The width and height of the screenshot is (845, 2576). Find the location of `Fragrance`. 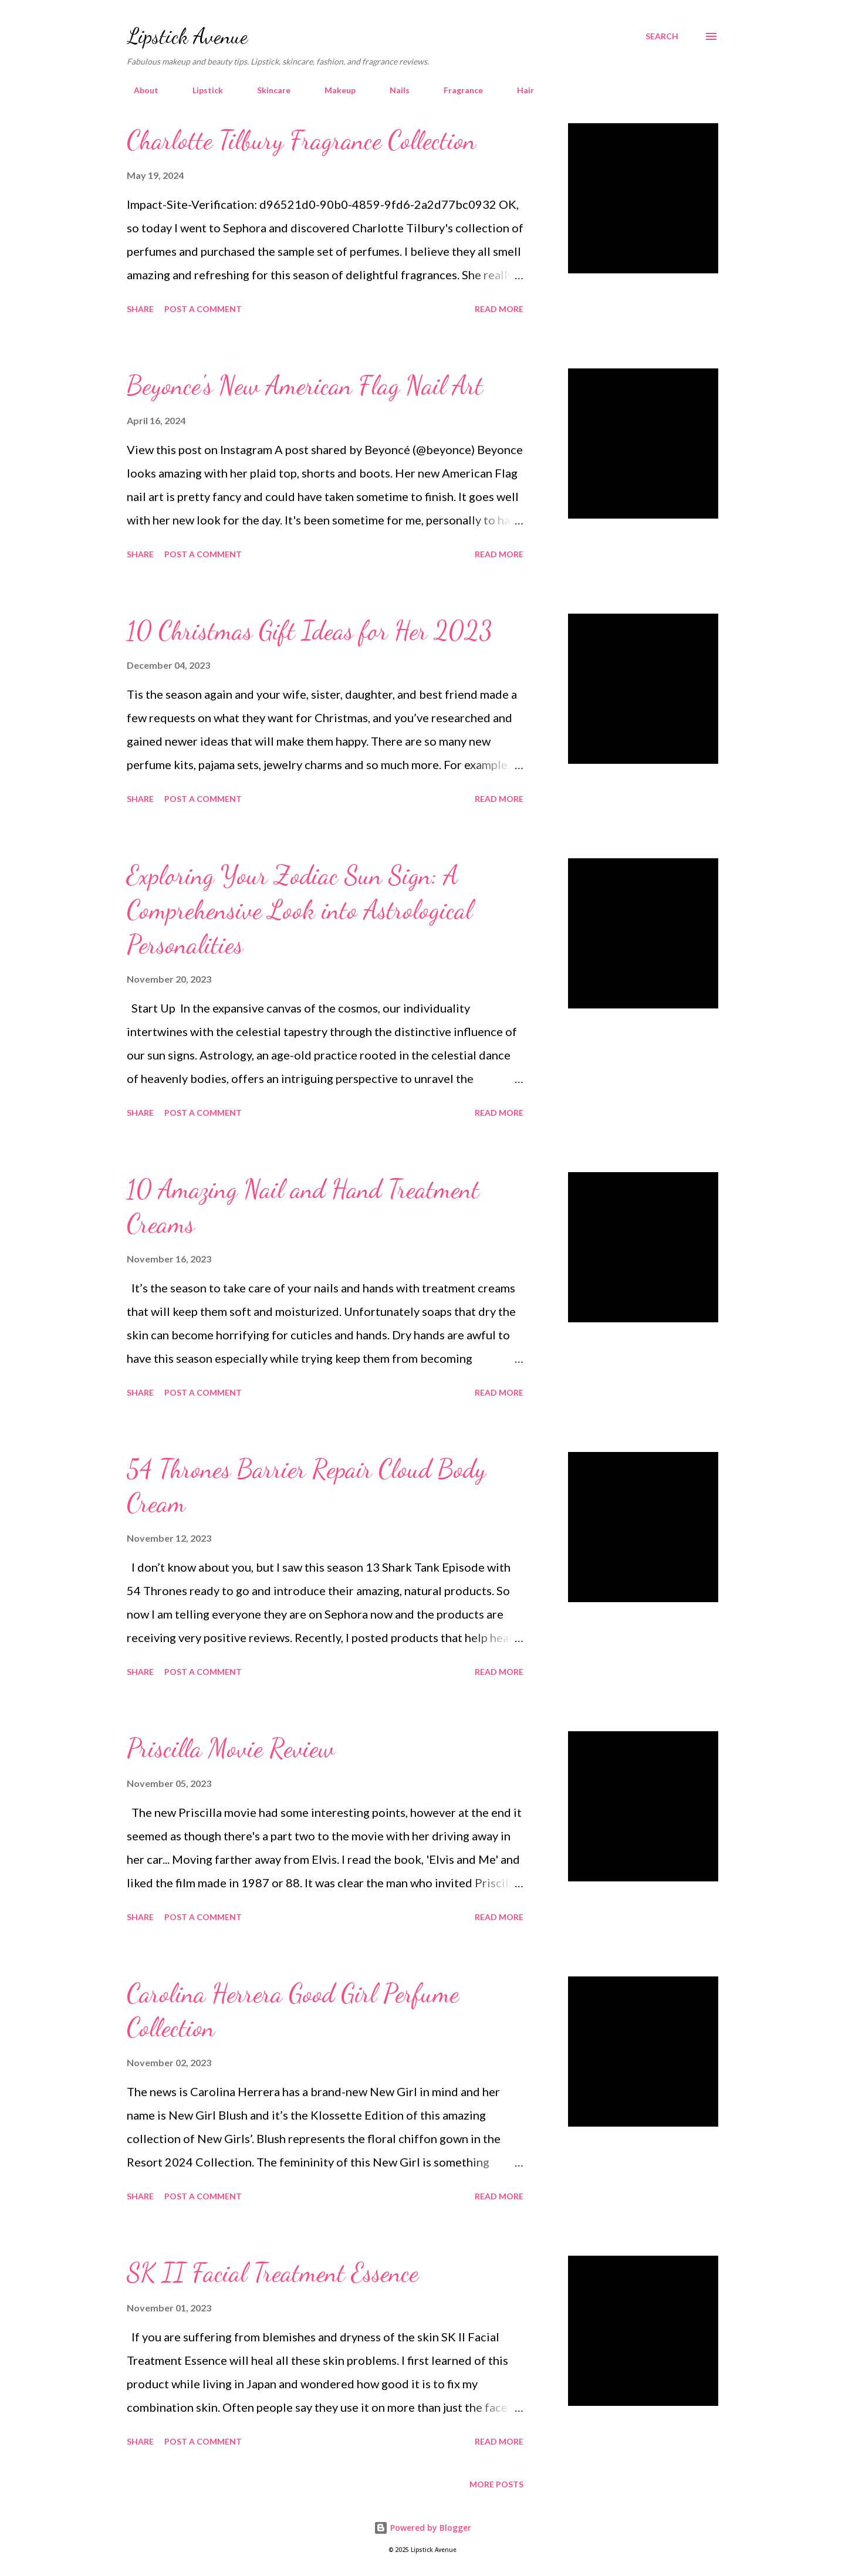

Fragrance is located at coordinates (456, 90).